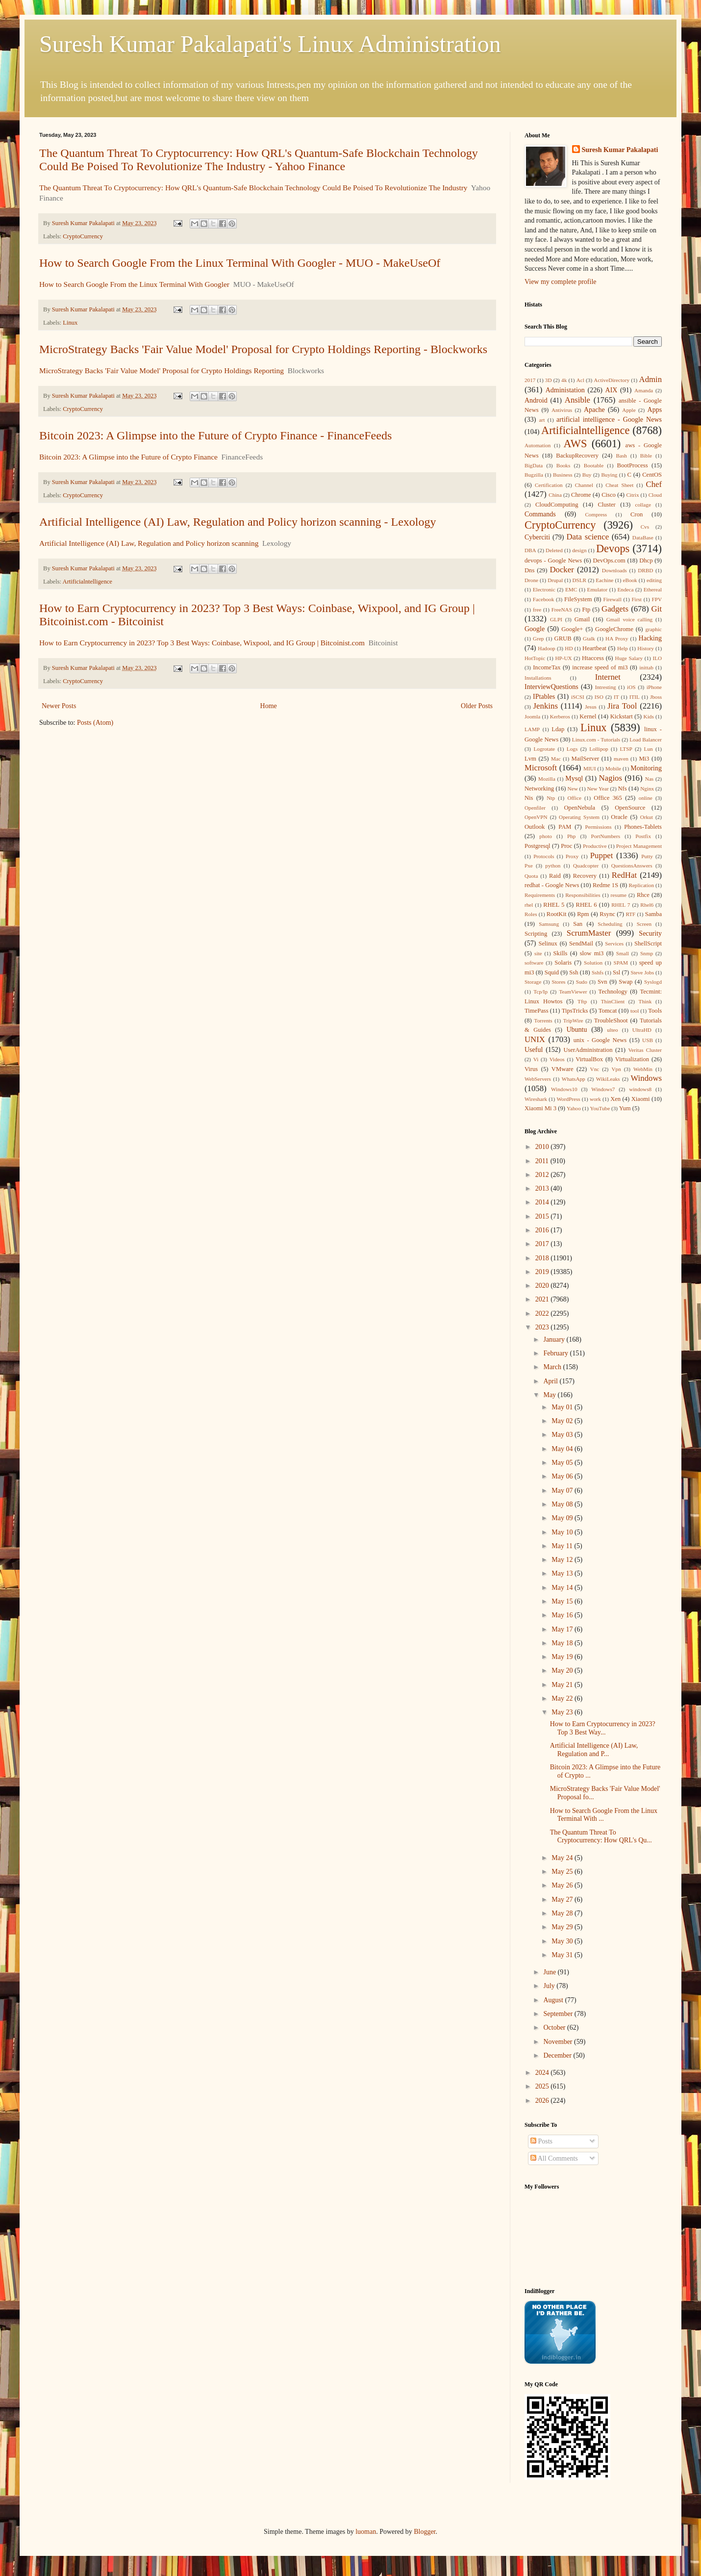 The height and width of the screenshot is (2576, 701). I want to click on OpenNebula, so click(580, 807).